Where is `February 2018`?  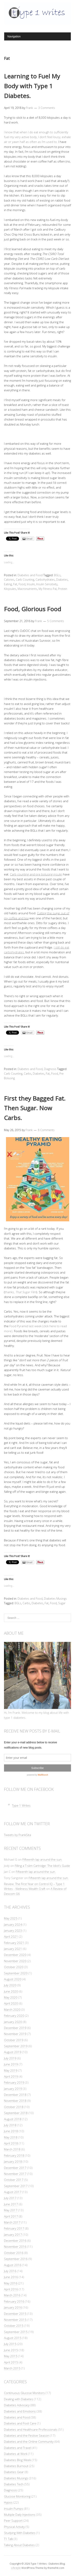 February 2018 is located at coordinates (14, 2155).